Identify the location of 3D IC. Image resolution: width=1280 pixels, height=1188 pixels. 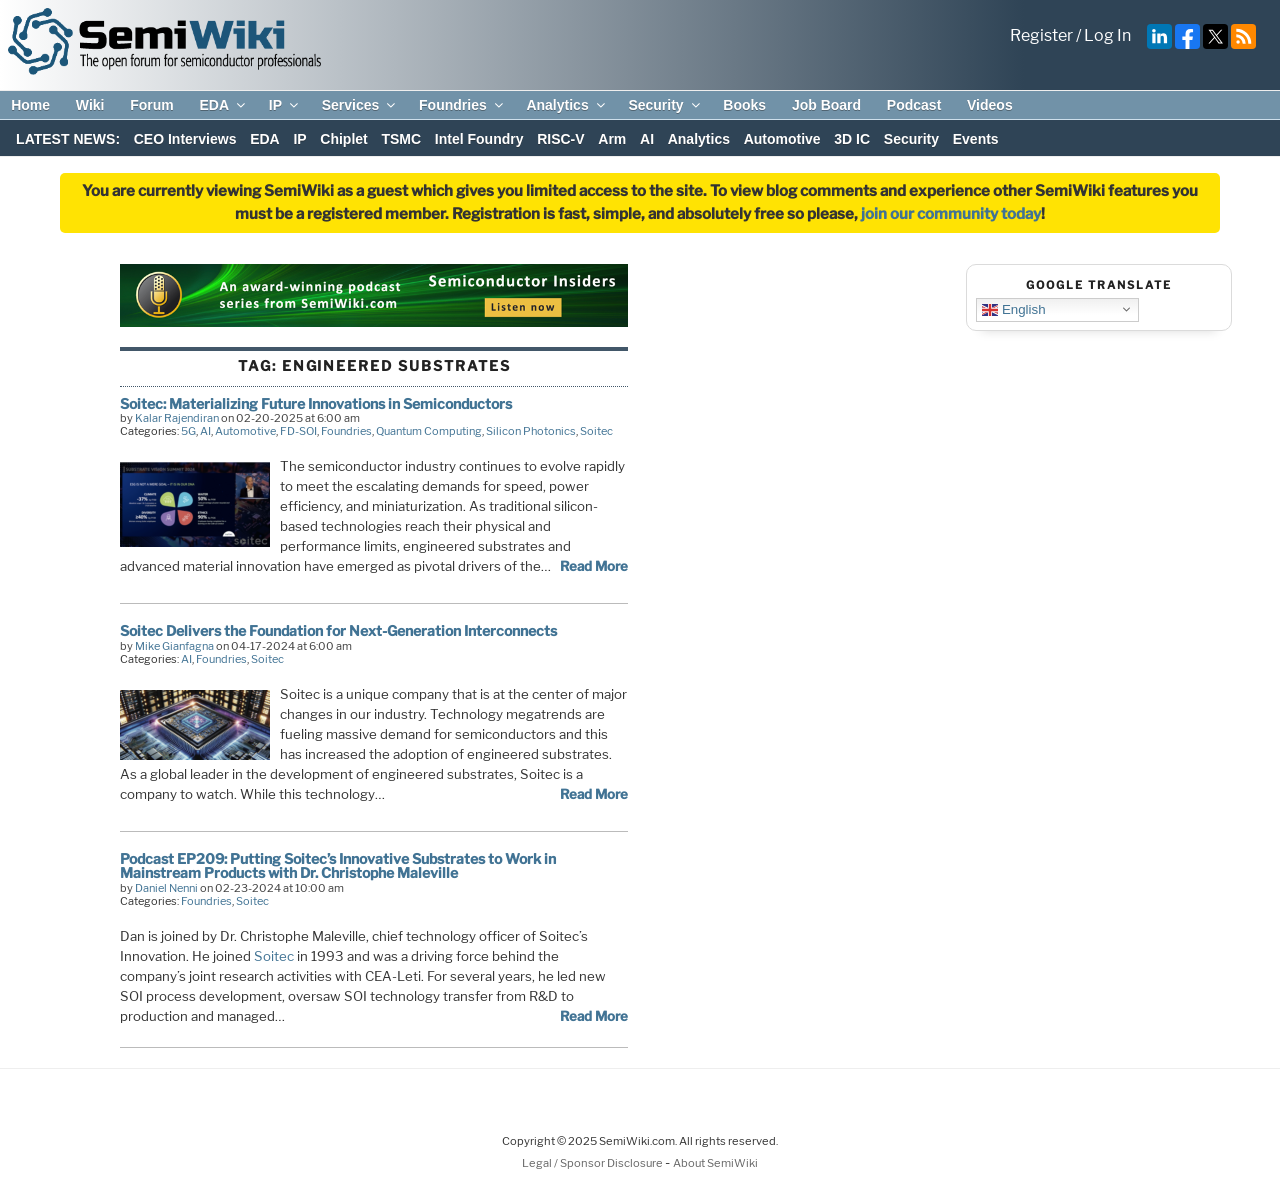
(852, 139).